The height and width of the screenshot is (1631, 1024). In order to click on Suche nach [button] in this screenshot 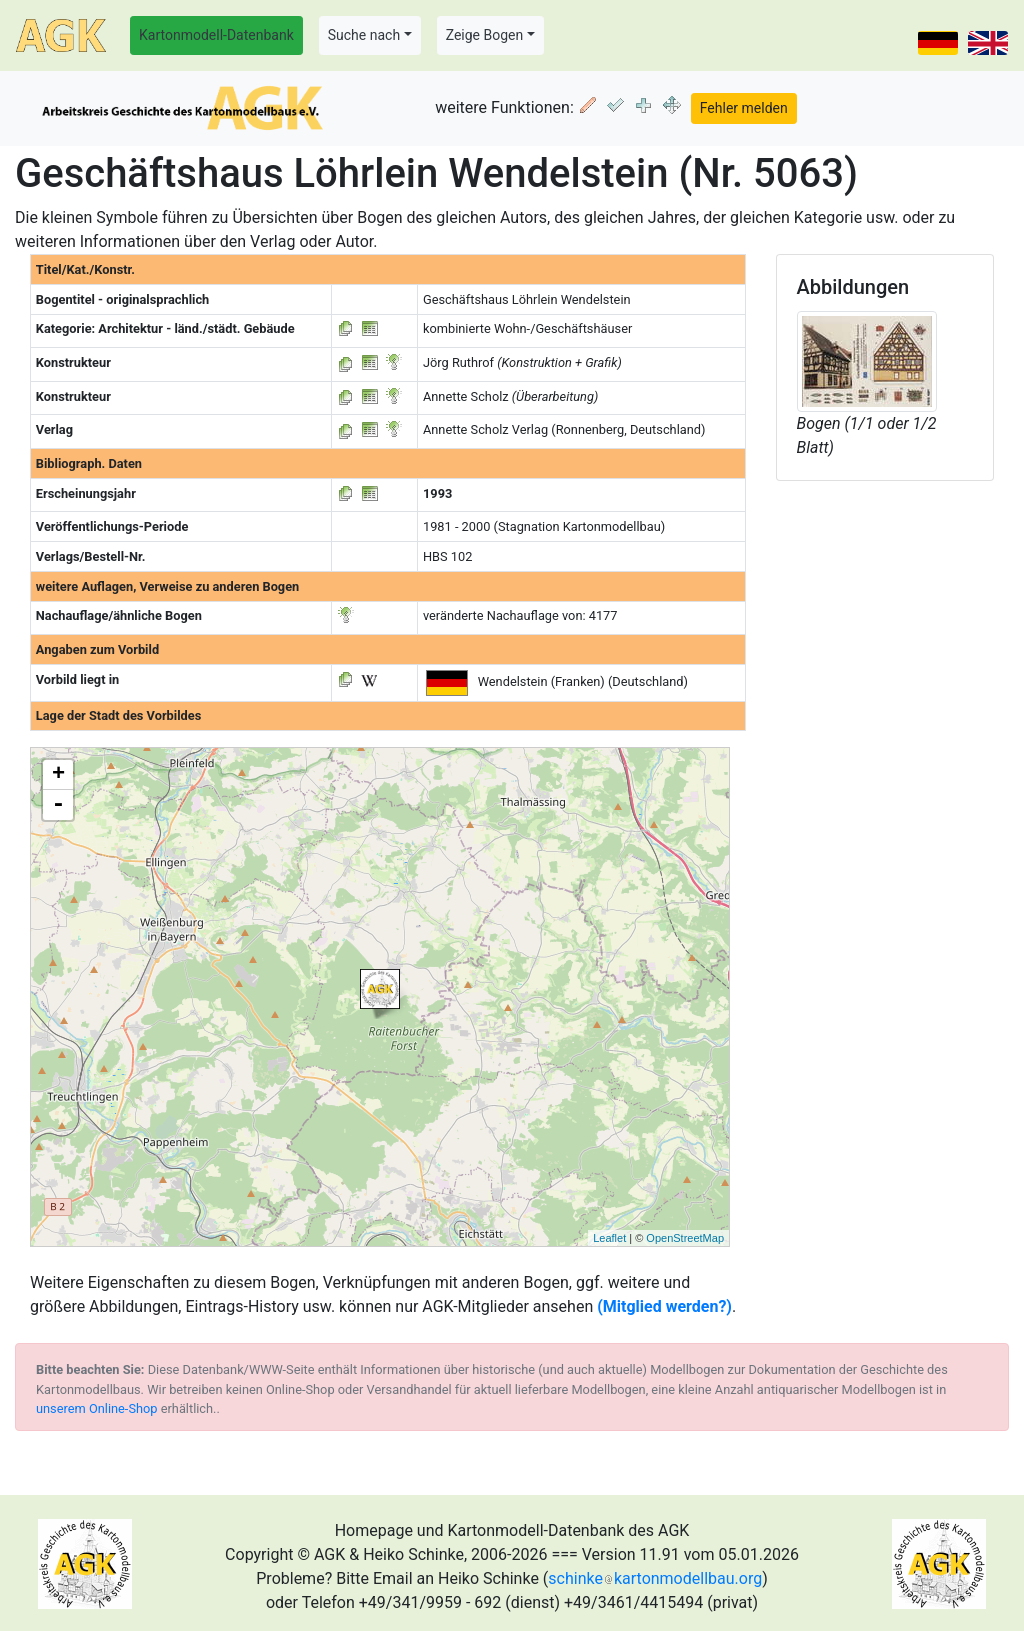, I will do `click(364, 35)`.